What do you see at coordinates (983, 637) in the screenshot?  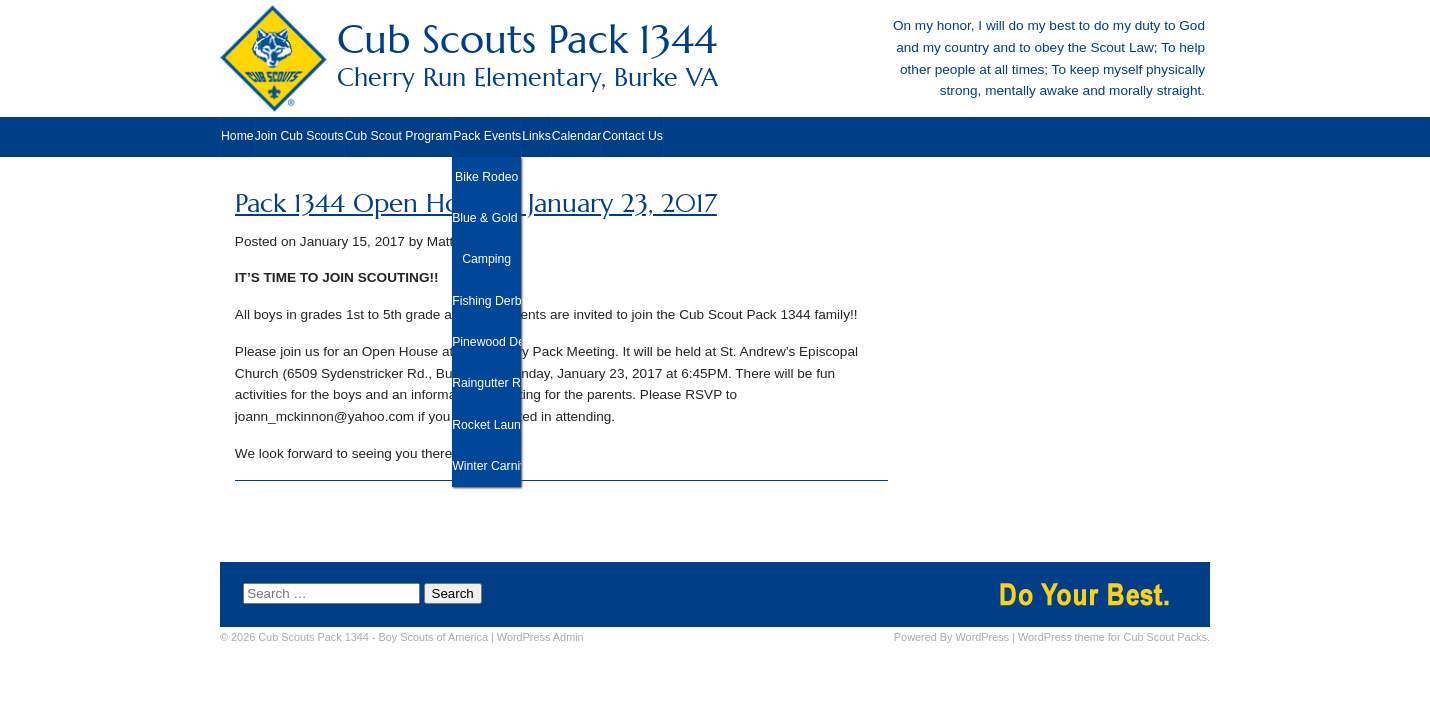 I see `WordPress` at bounding box center [983, 637].